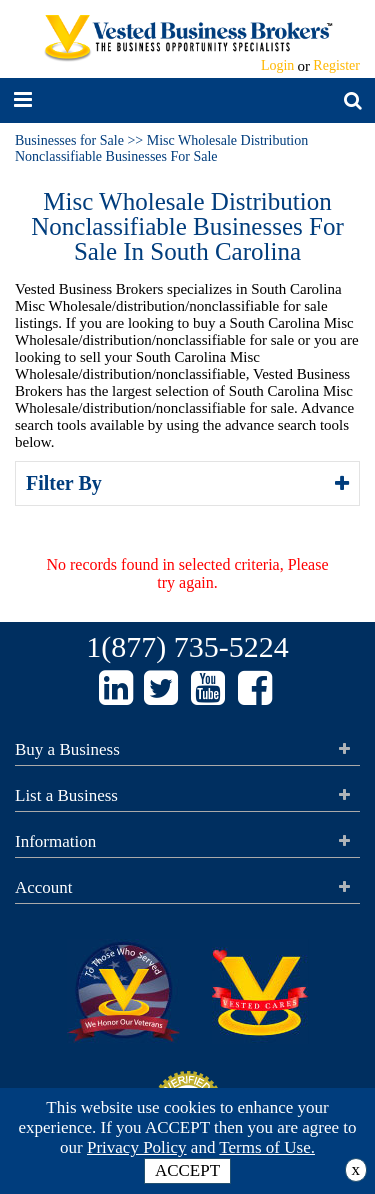 The width and height of the screenshot is (375, 1194). What do you see at coordinates (67, 483) in the screenshot?
I see `Filter By` at bounding box center [67, 483].